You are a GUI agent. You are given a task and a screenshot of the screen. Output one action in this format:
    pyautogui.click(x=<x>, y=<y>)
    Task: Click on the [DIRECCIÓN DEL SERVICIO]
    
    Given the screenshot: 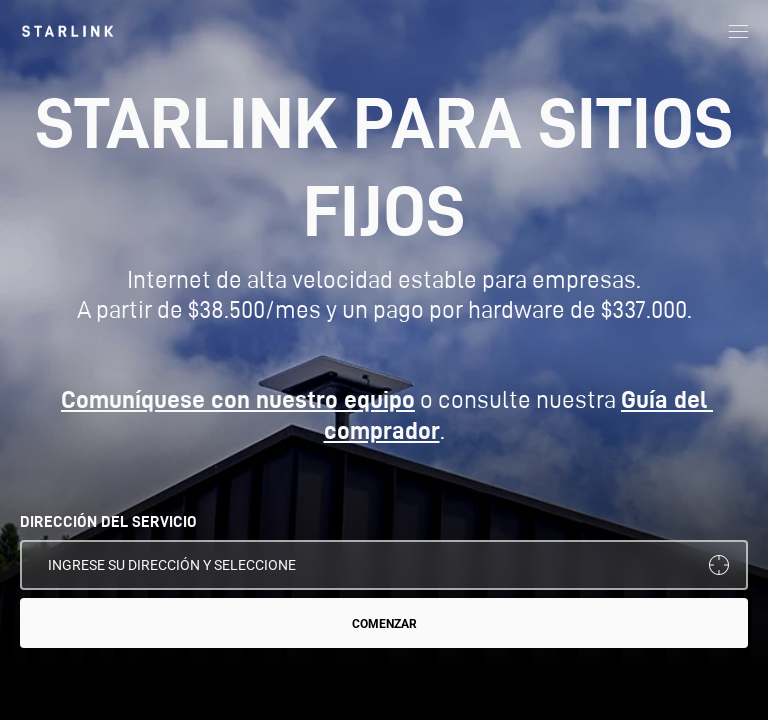 What is the action you would take?
    pyautogui.click(x=384, y=565)
    